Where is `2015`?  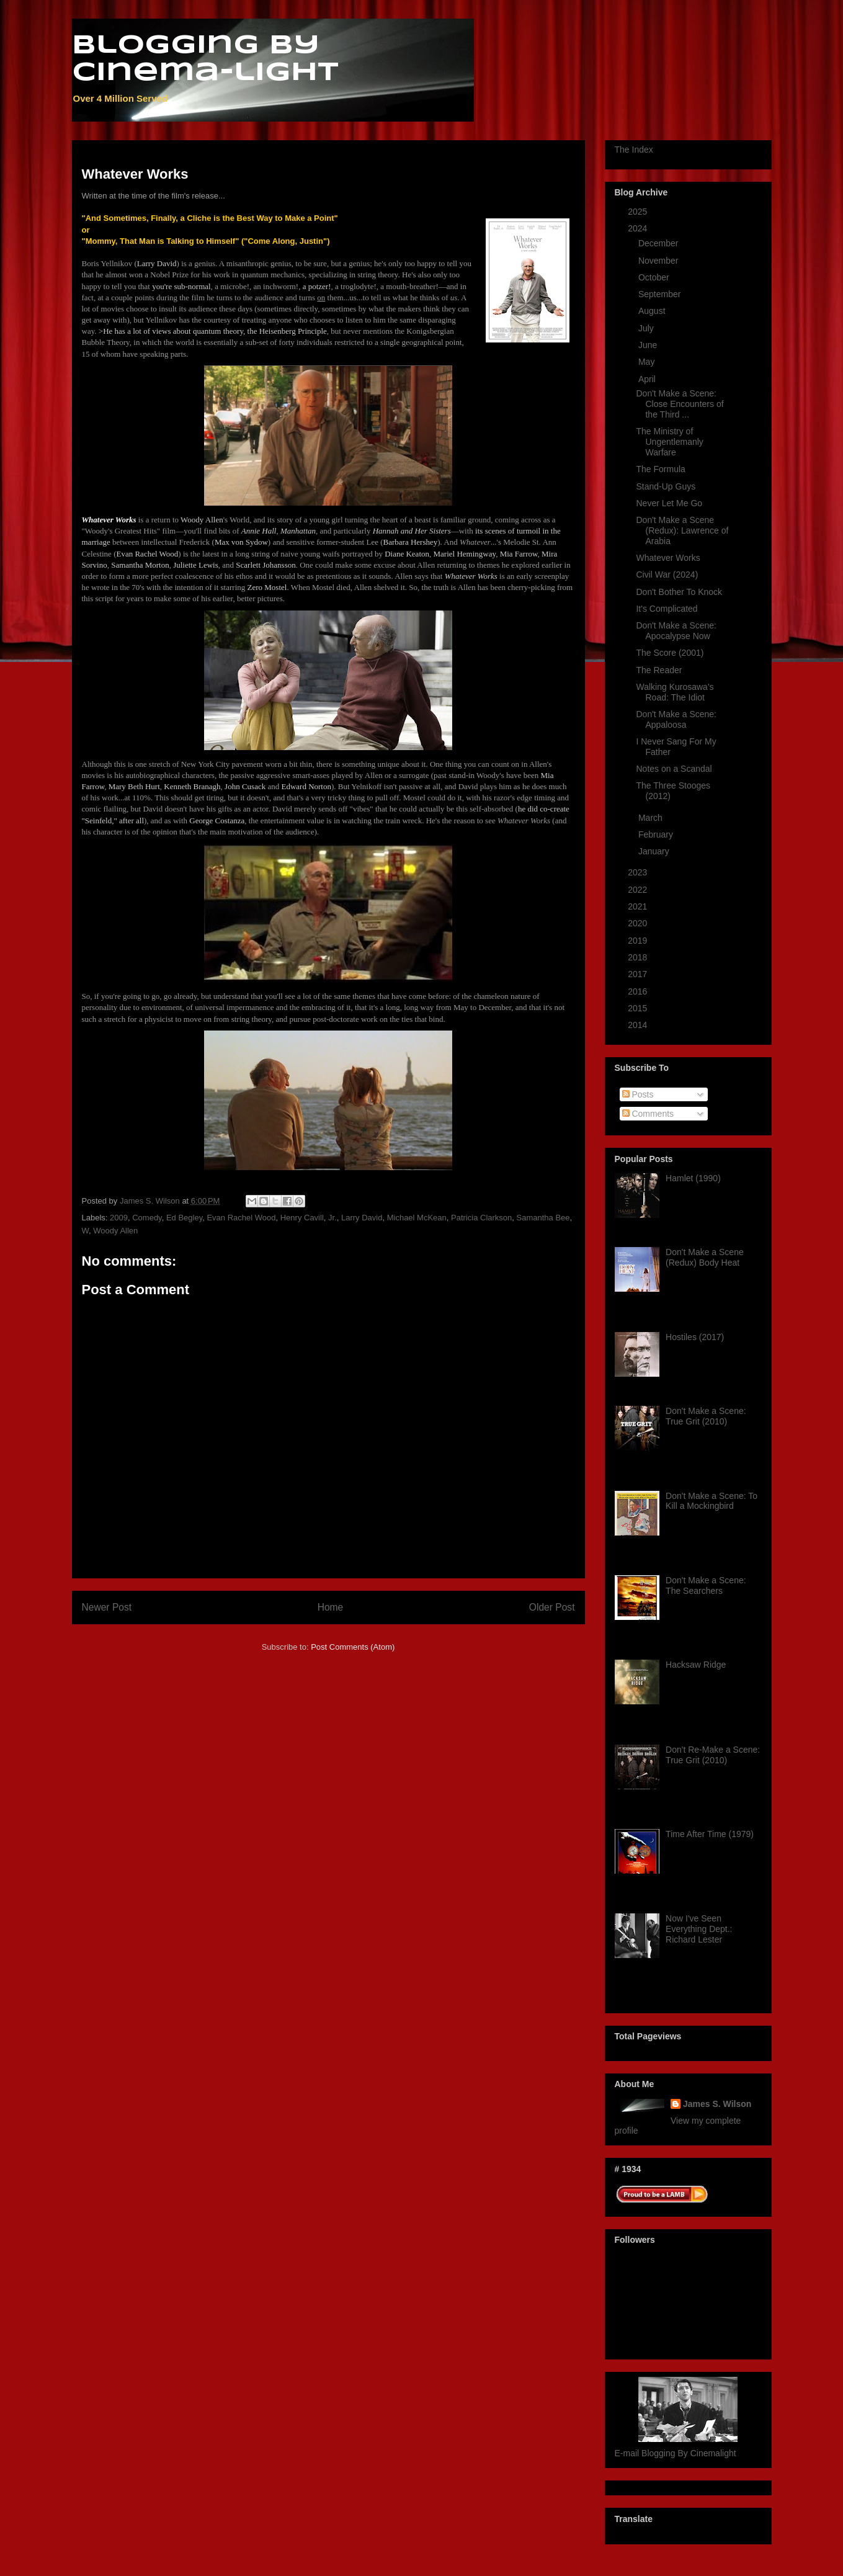
2015 is located at coordinates (638, 1008).